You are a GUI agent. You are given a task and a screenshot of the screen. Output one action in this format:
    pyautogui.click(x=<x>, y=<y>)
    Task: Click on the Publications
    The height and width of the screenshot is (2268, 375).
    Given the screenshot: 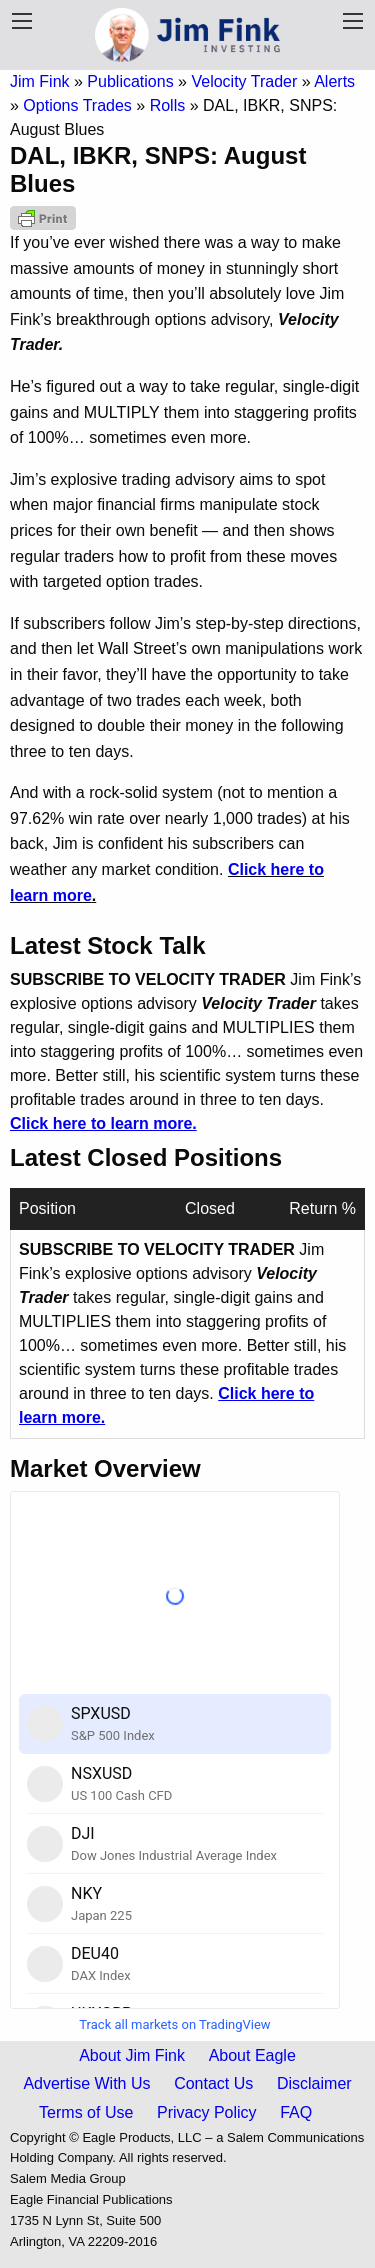 What is the action you would take?
    pyautogui.click(x=130, y=81)
    